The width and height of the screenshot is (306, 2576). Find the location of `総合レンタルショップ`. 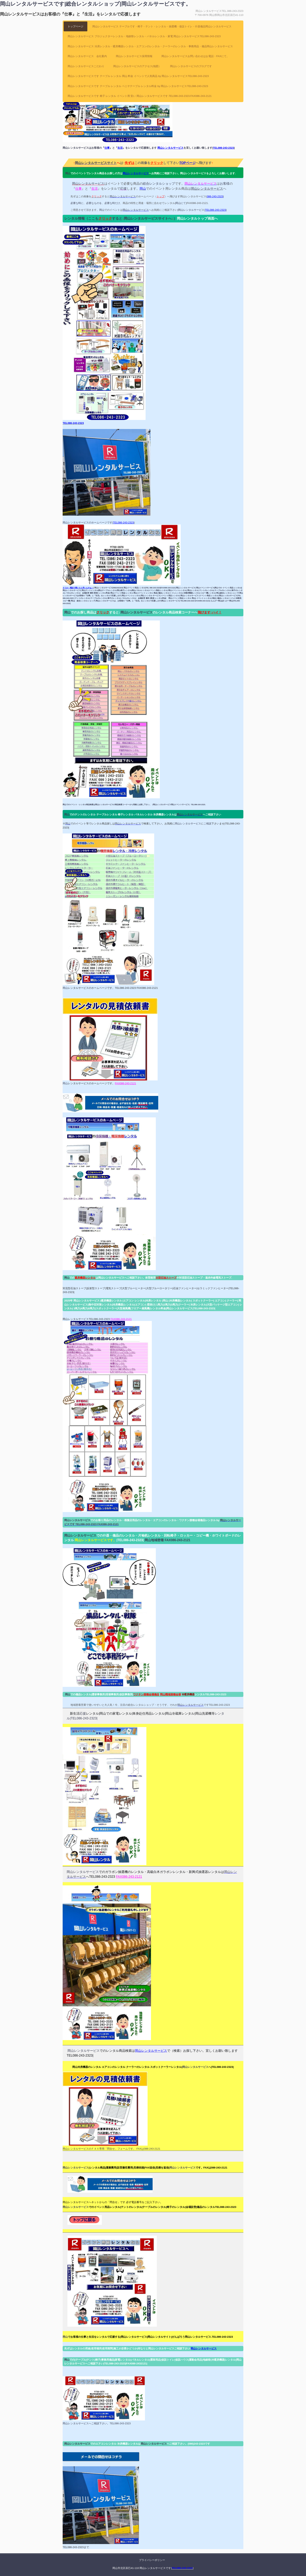

総合レンタルショップ is located at coordinates (159, 183).